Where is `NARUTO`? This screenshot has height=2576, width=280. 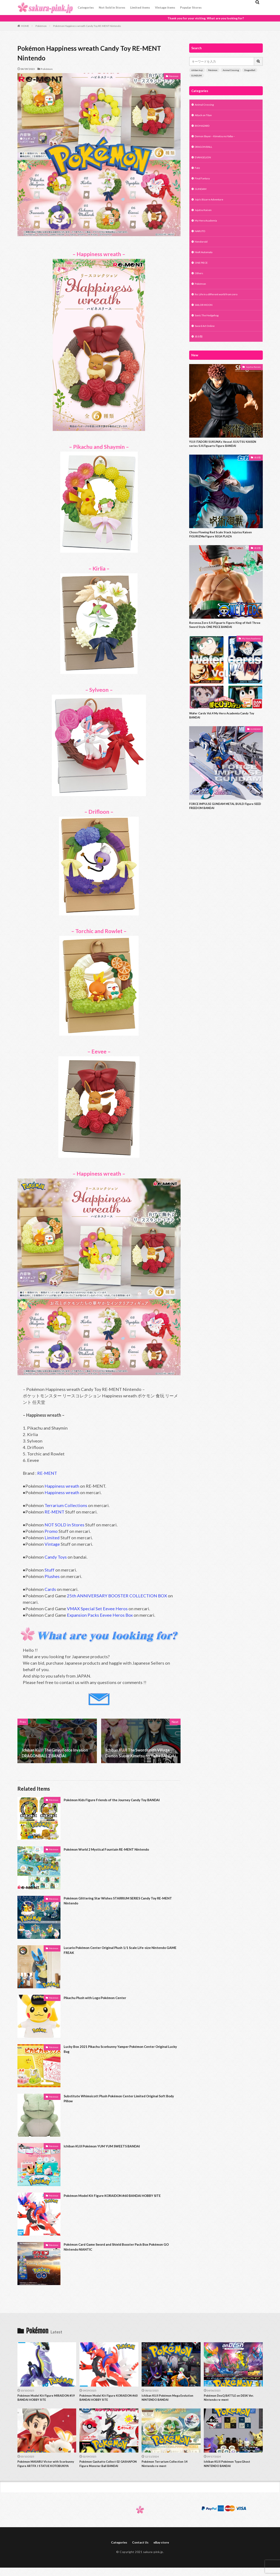 NARUTO is located at coordinates (201, 239).